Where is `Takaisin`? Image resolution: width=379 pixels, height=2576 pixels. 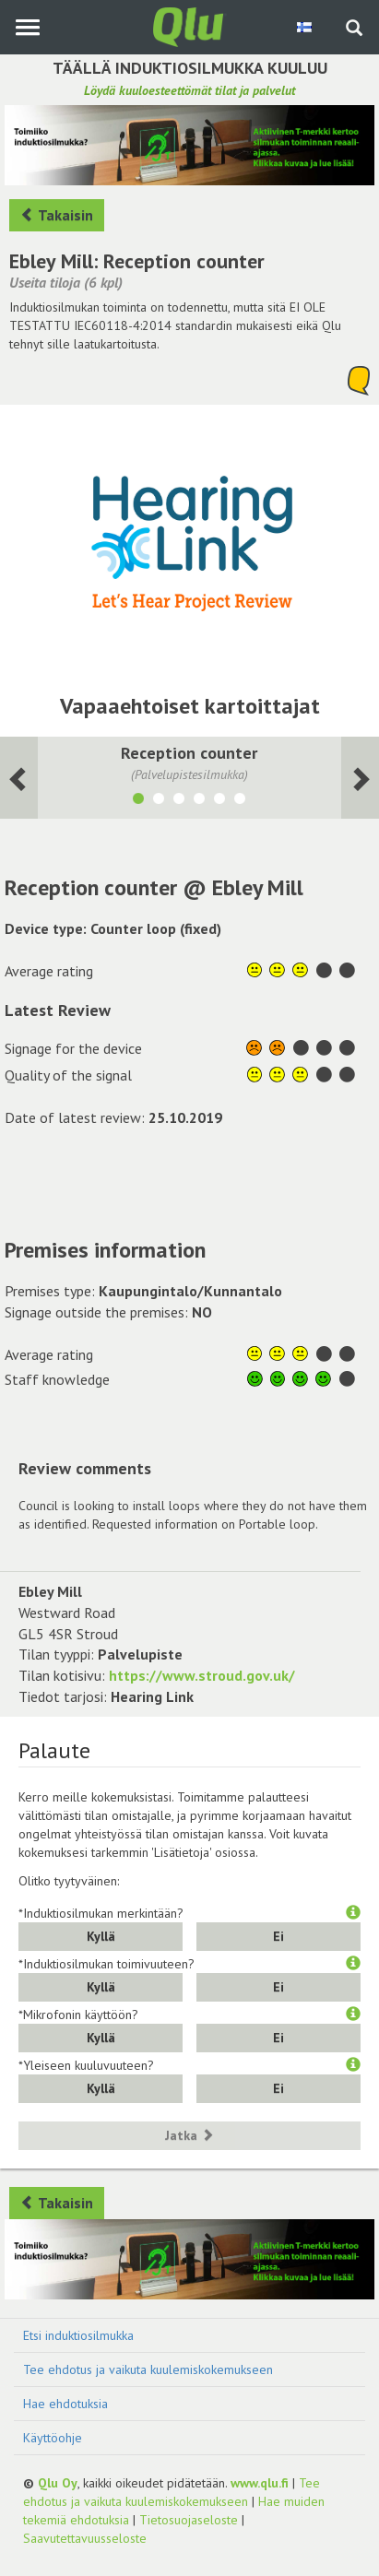
Takaisin is located at coordinates (56, 215).